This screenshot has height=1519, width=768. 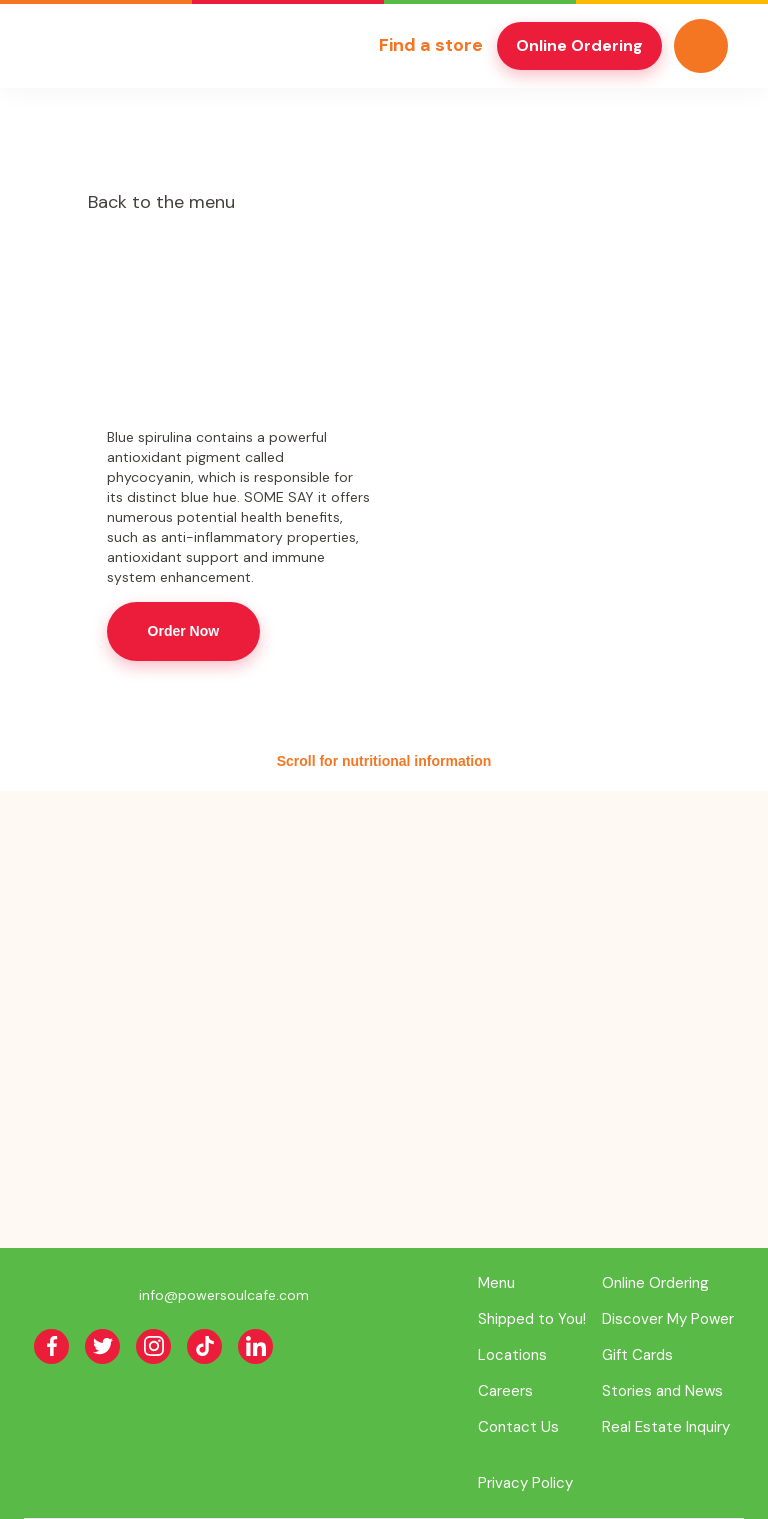 What do you see at coordinates (532, 1319) in the screenshot?
I see `Shipped to You!` at bounding box center [532, 1319].